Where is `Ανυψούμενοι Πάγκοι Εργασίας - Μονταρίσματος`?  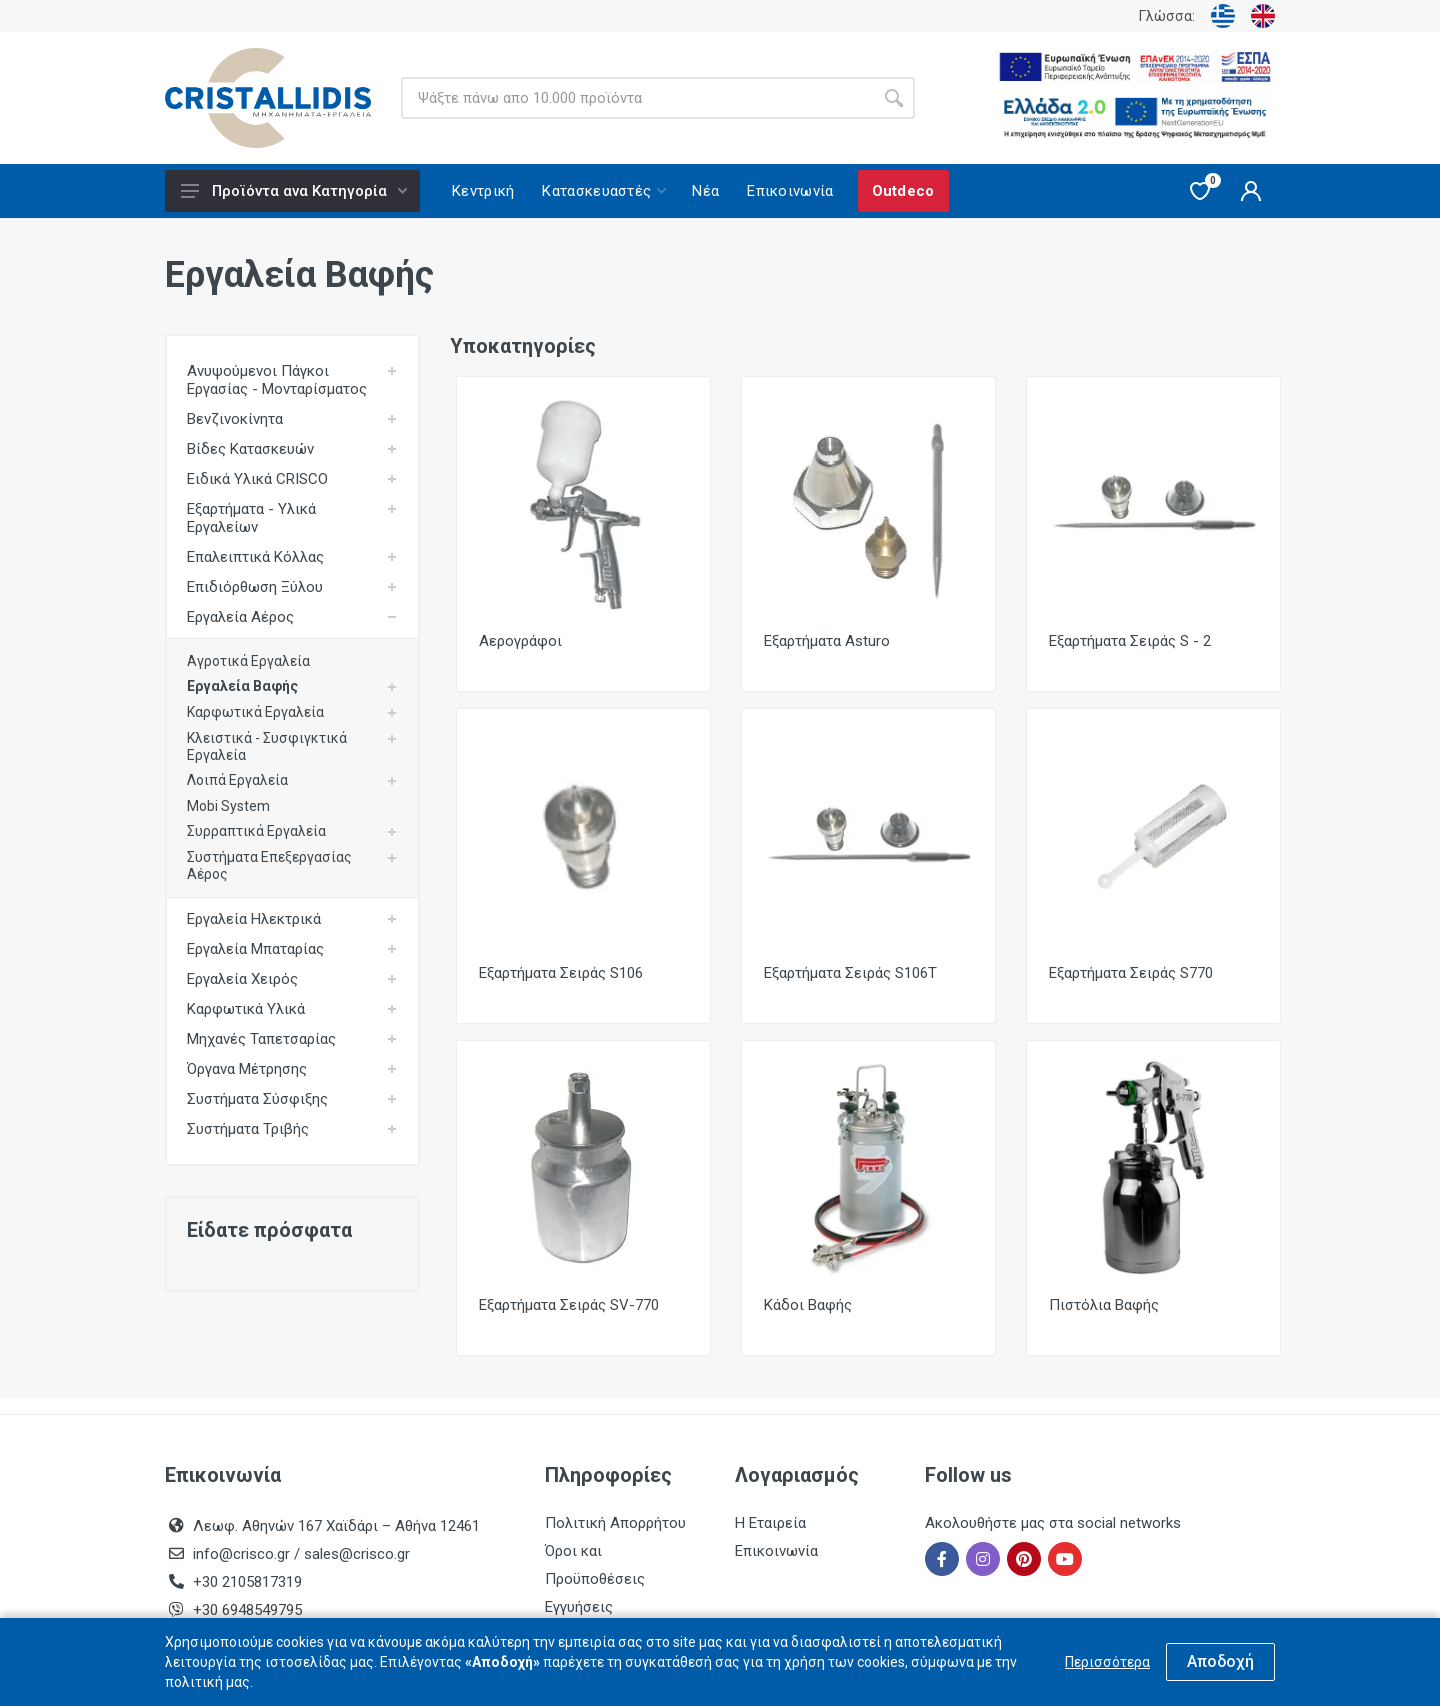
Ανυψούμενοι Πάγκοι Εργασίας - Μονταρίσματος is located at coordinates (277, 380).